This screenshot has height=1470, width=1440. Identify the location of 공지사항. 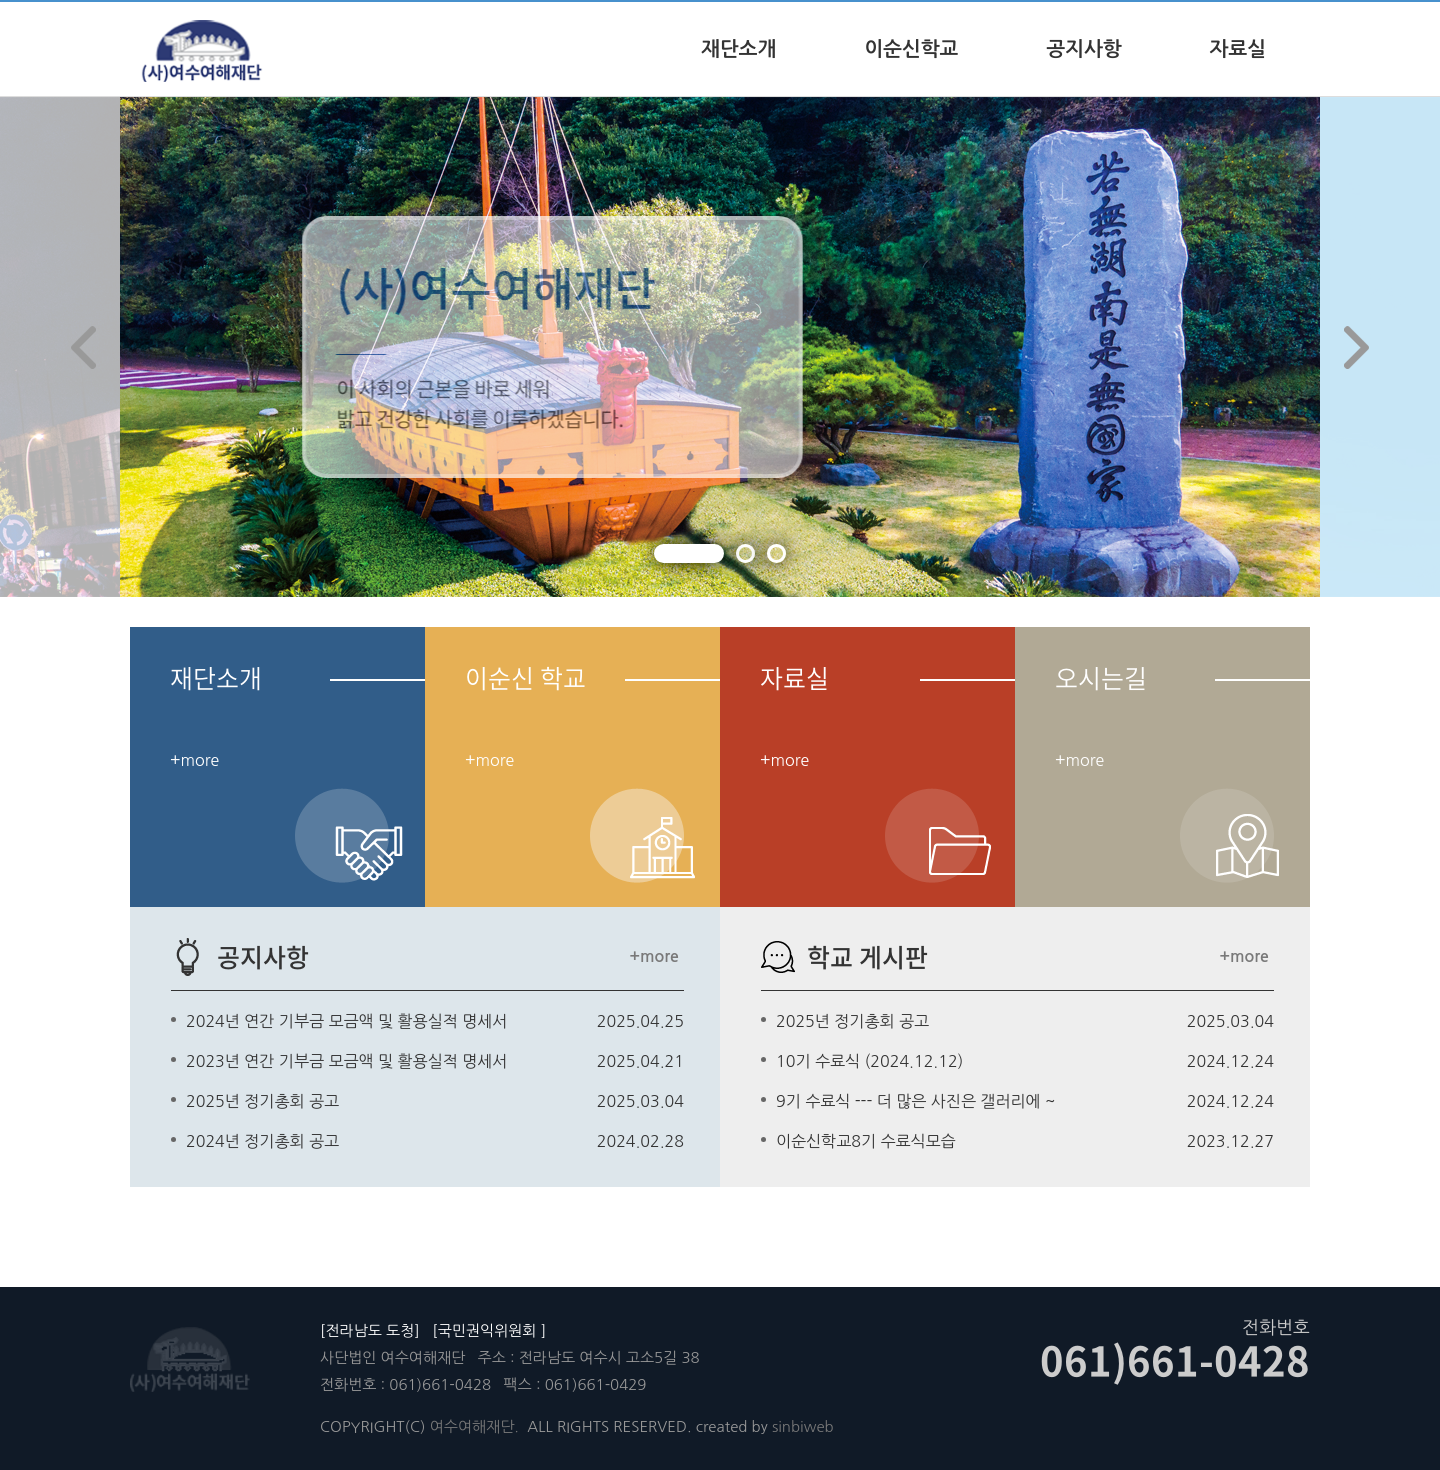
(1083, 49).